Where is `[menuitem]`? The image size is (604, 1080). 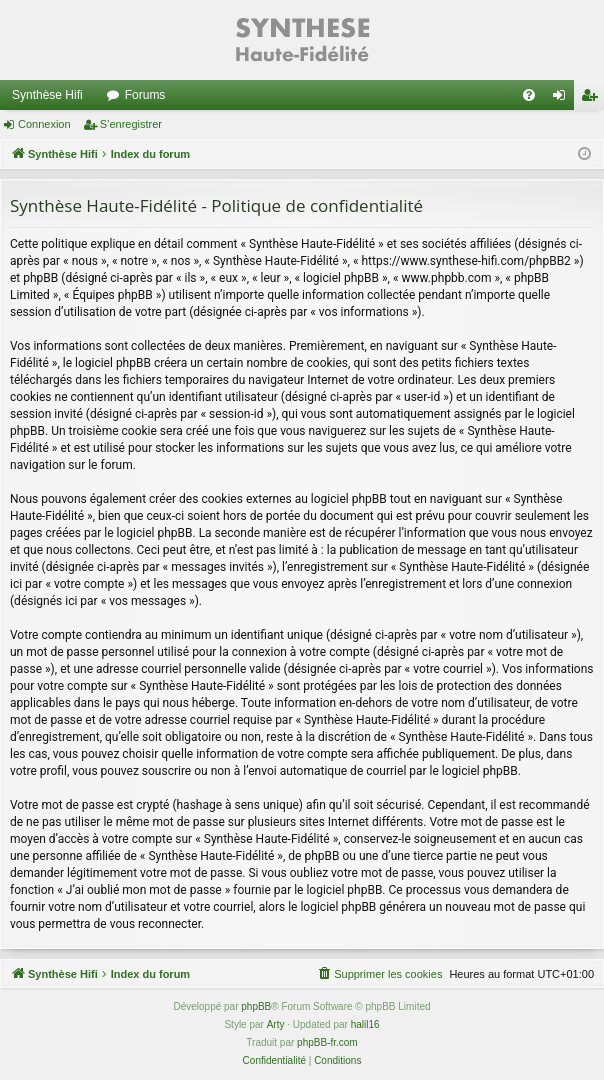
[menuitem] is located at coordinates (529, 95).